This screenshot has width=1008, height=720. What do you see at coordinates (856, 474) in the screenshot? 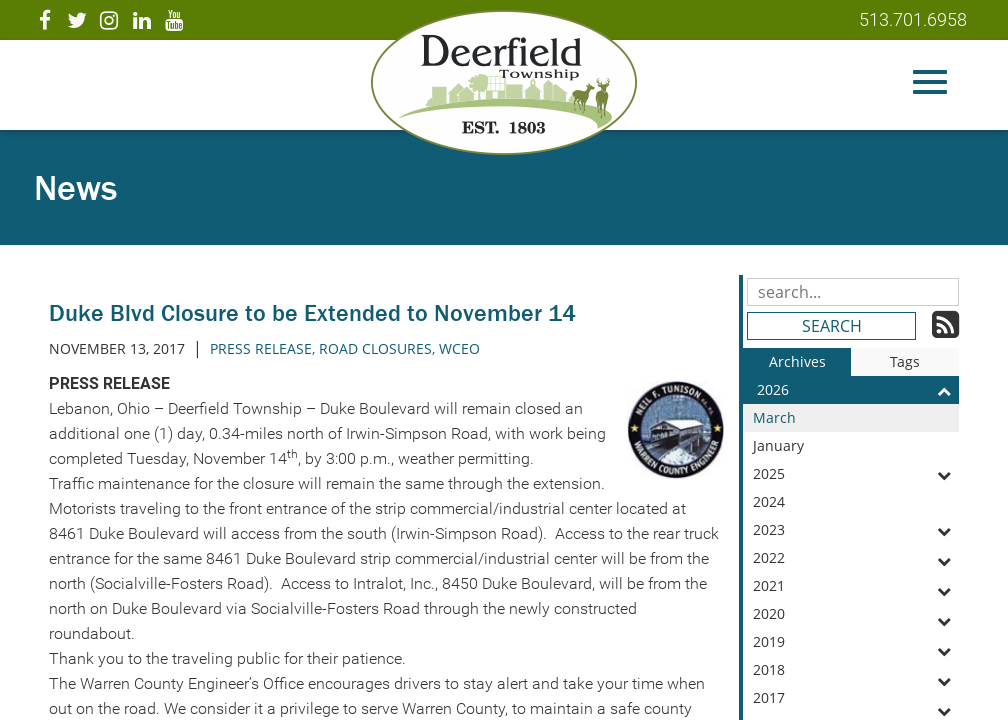
I see `2025` at bounding box center [856, 474].